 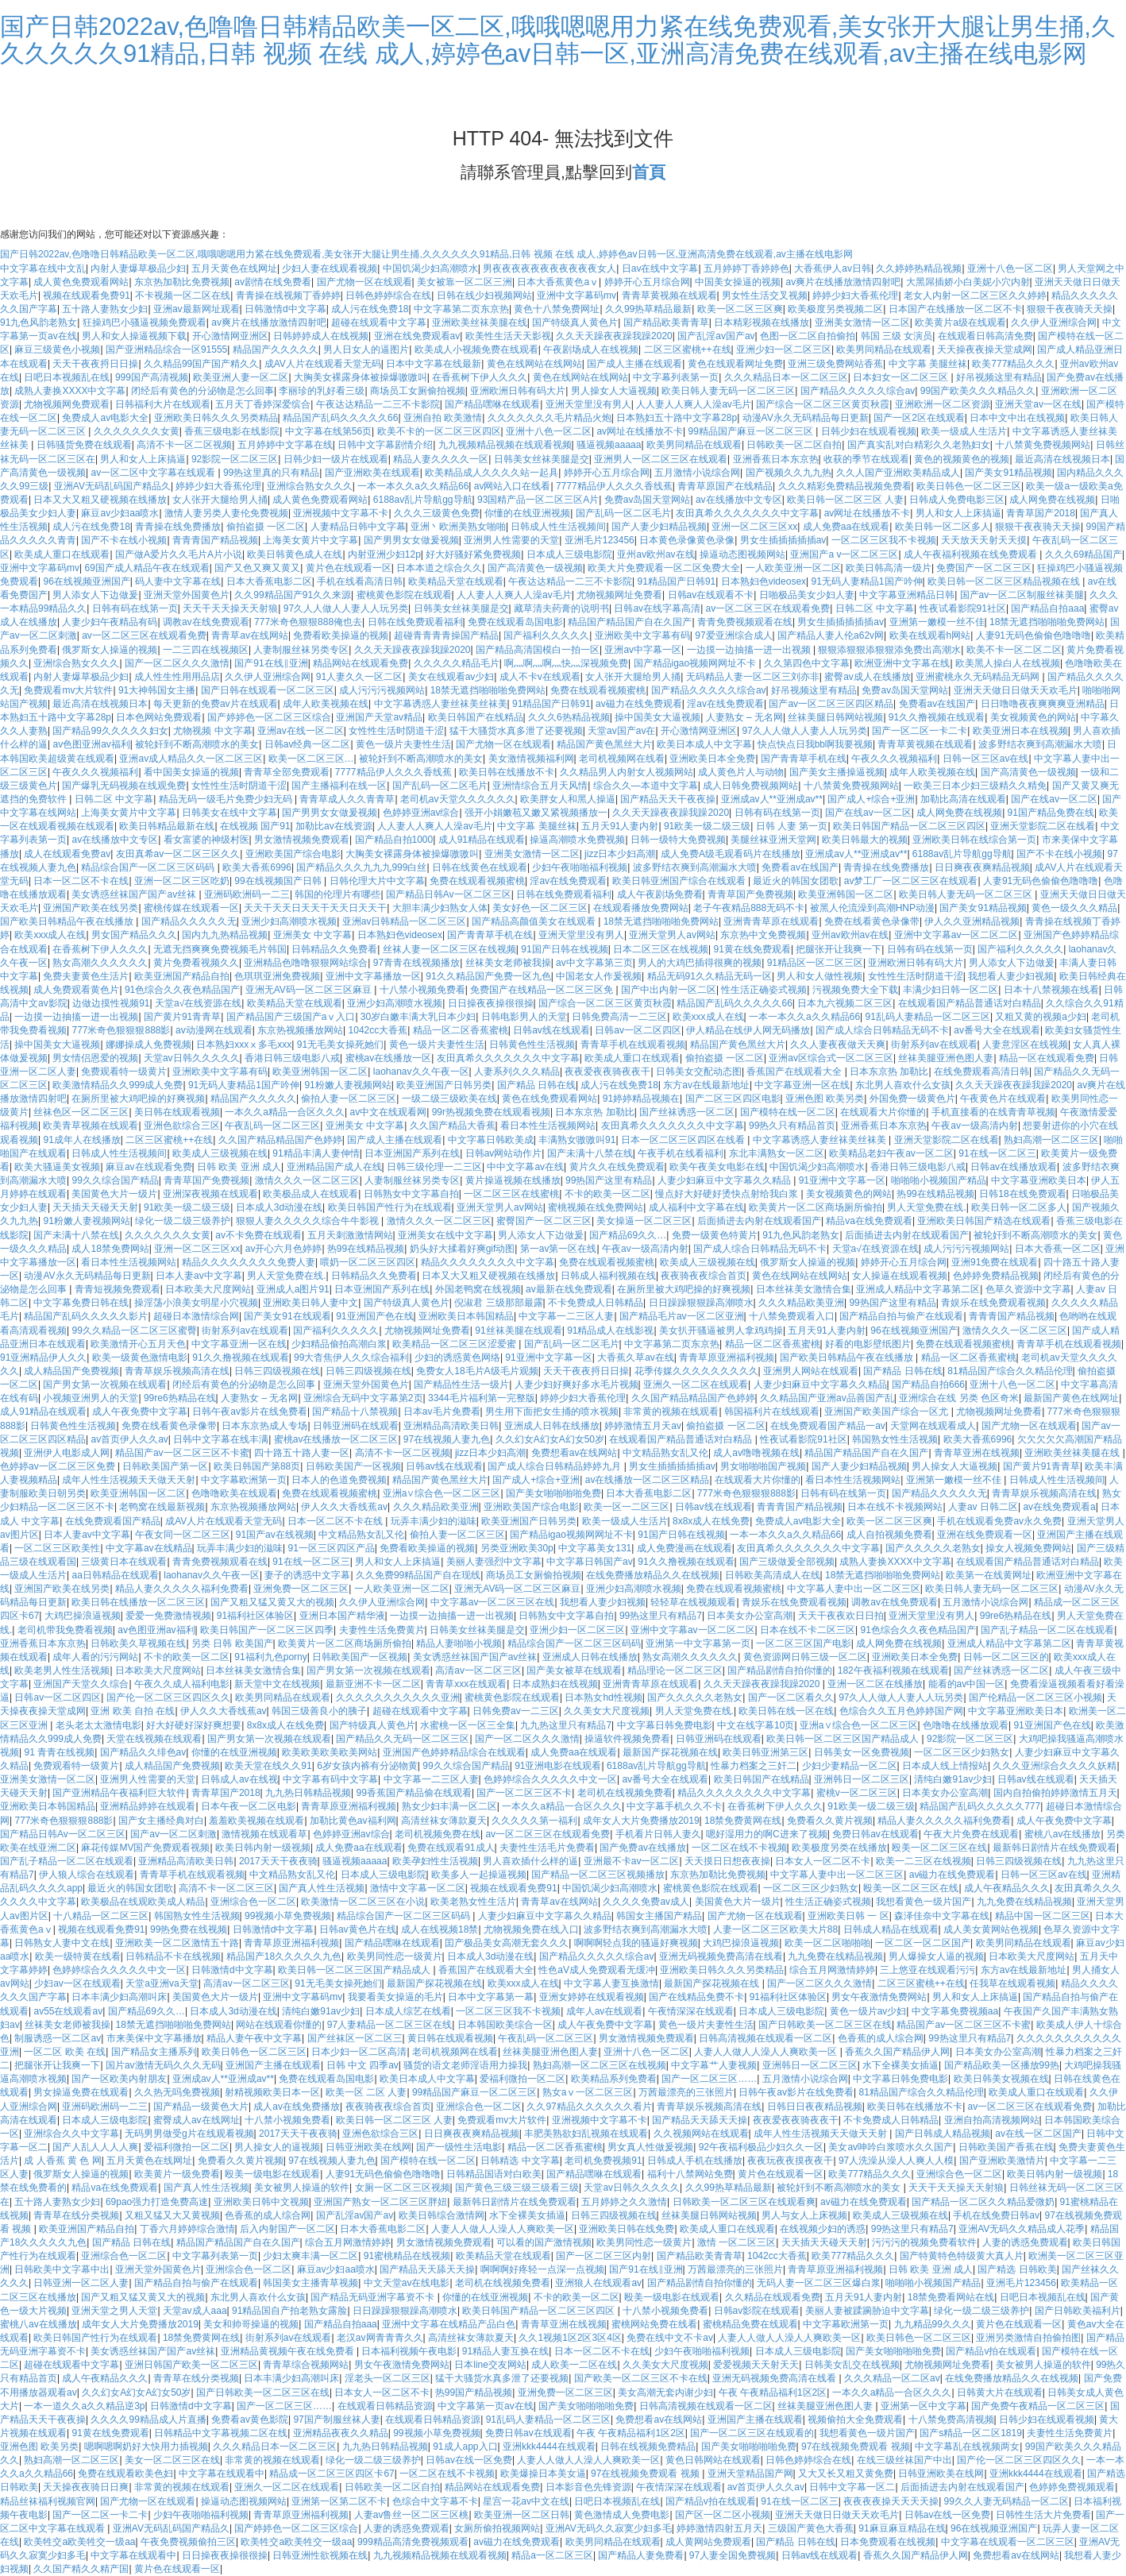 I want to click on 日韩福利大片在线观看, so click(x=162, y=404).